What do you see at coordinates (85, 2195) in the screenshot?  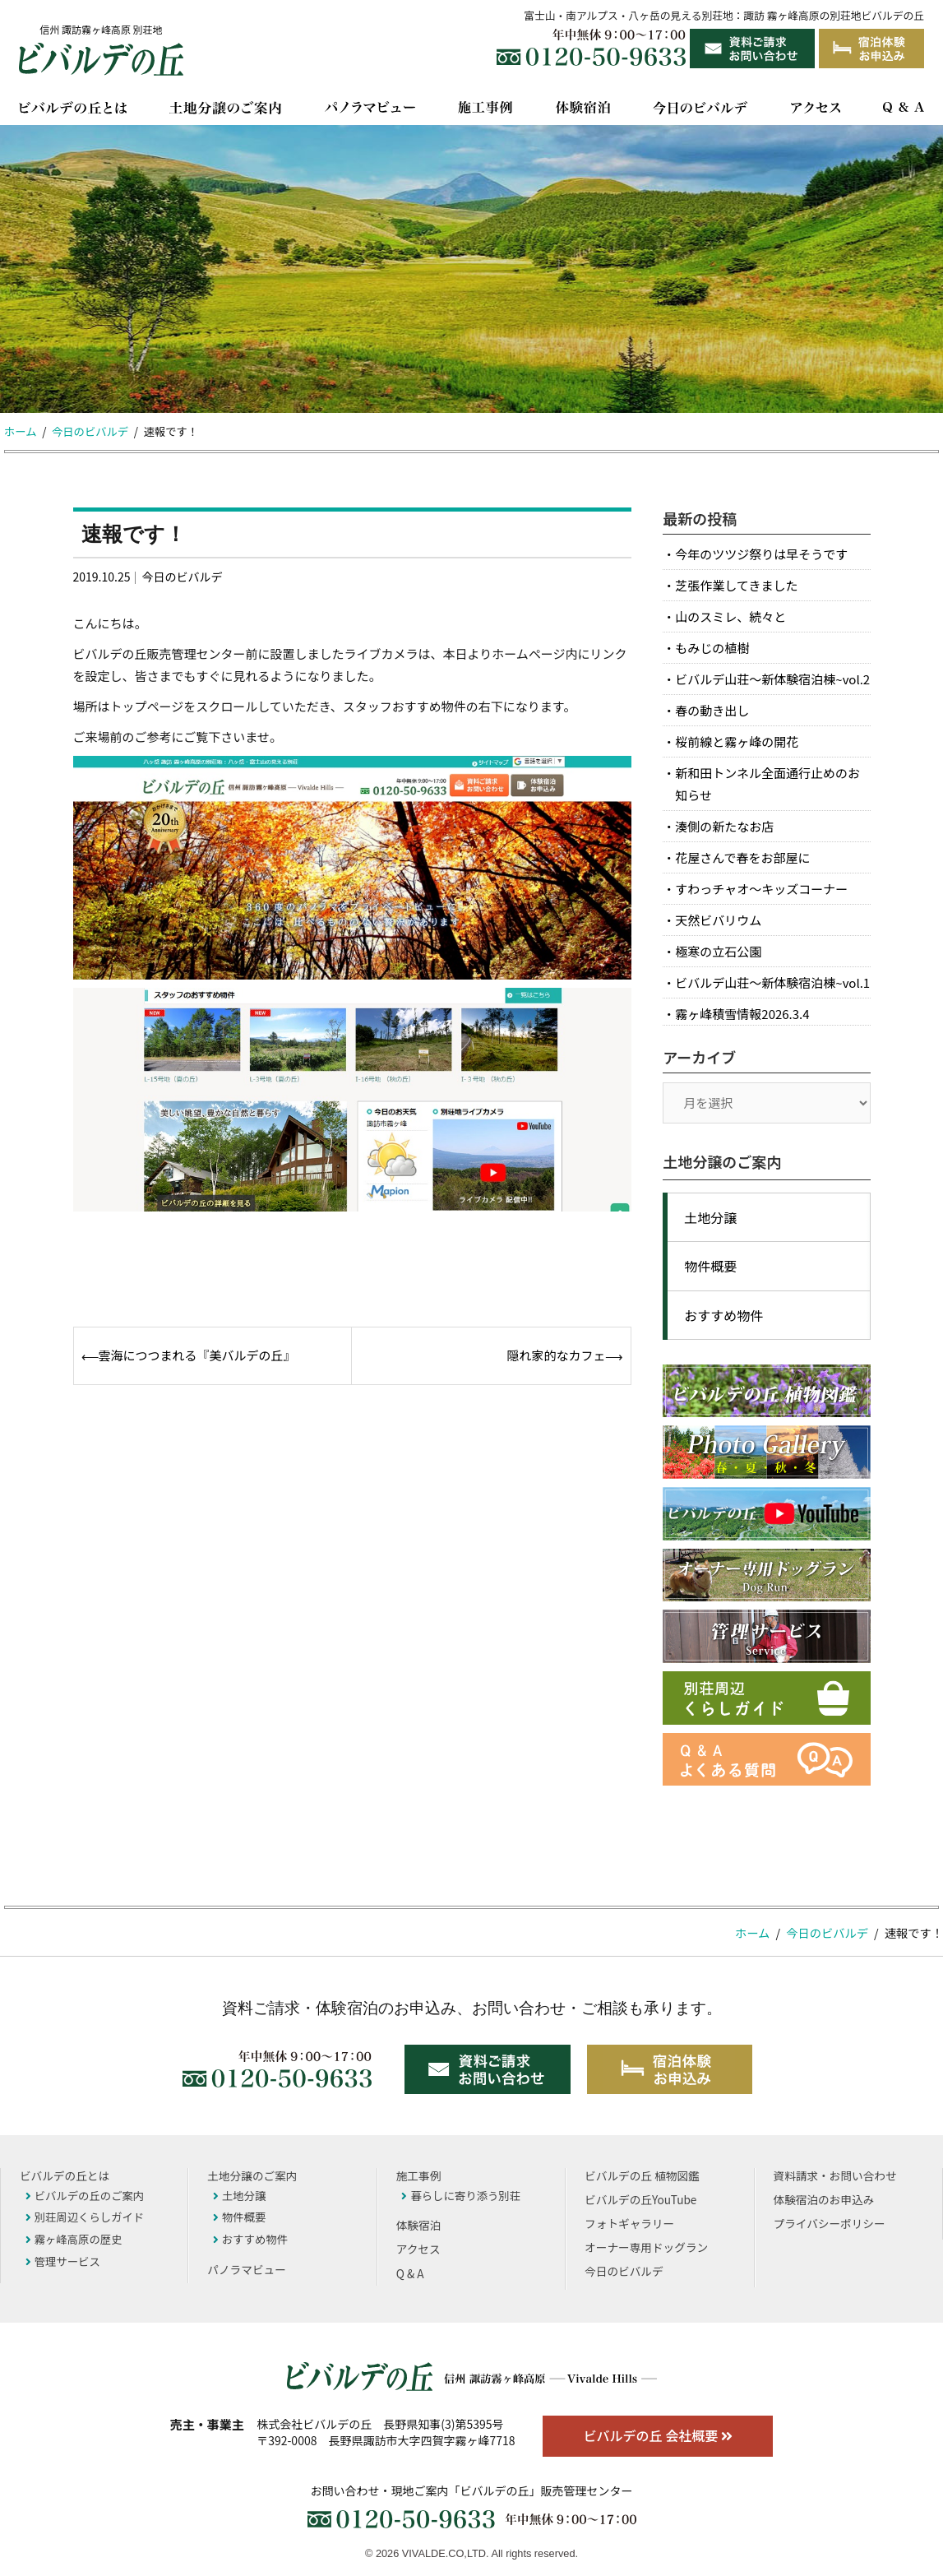 I see `ビバルデの丘のご案内` at bounding box center [85, 2195].